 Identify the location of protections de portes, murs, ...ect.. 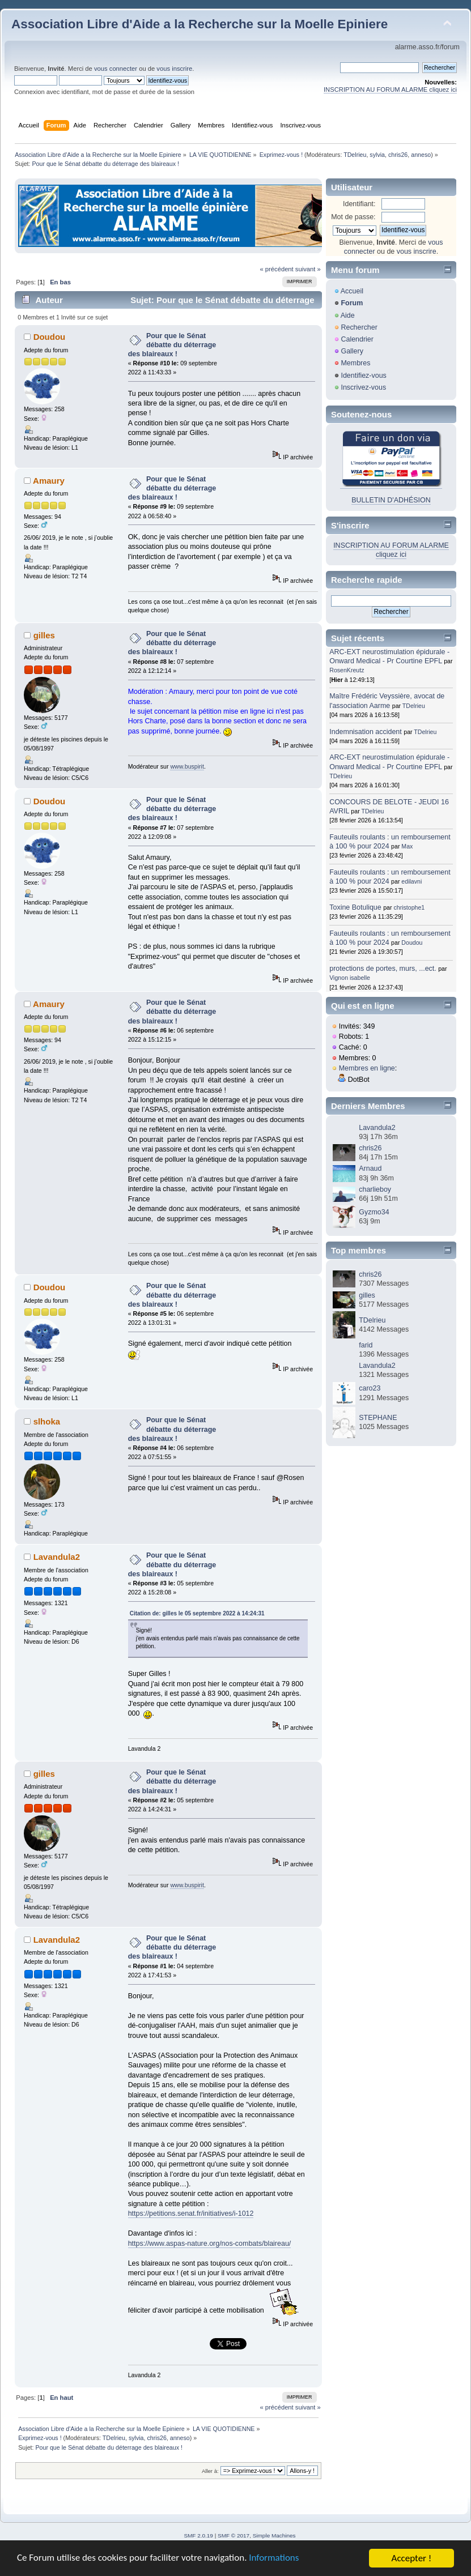
(382, 969).